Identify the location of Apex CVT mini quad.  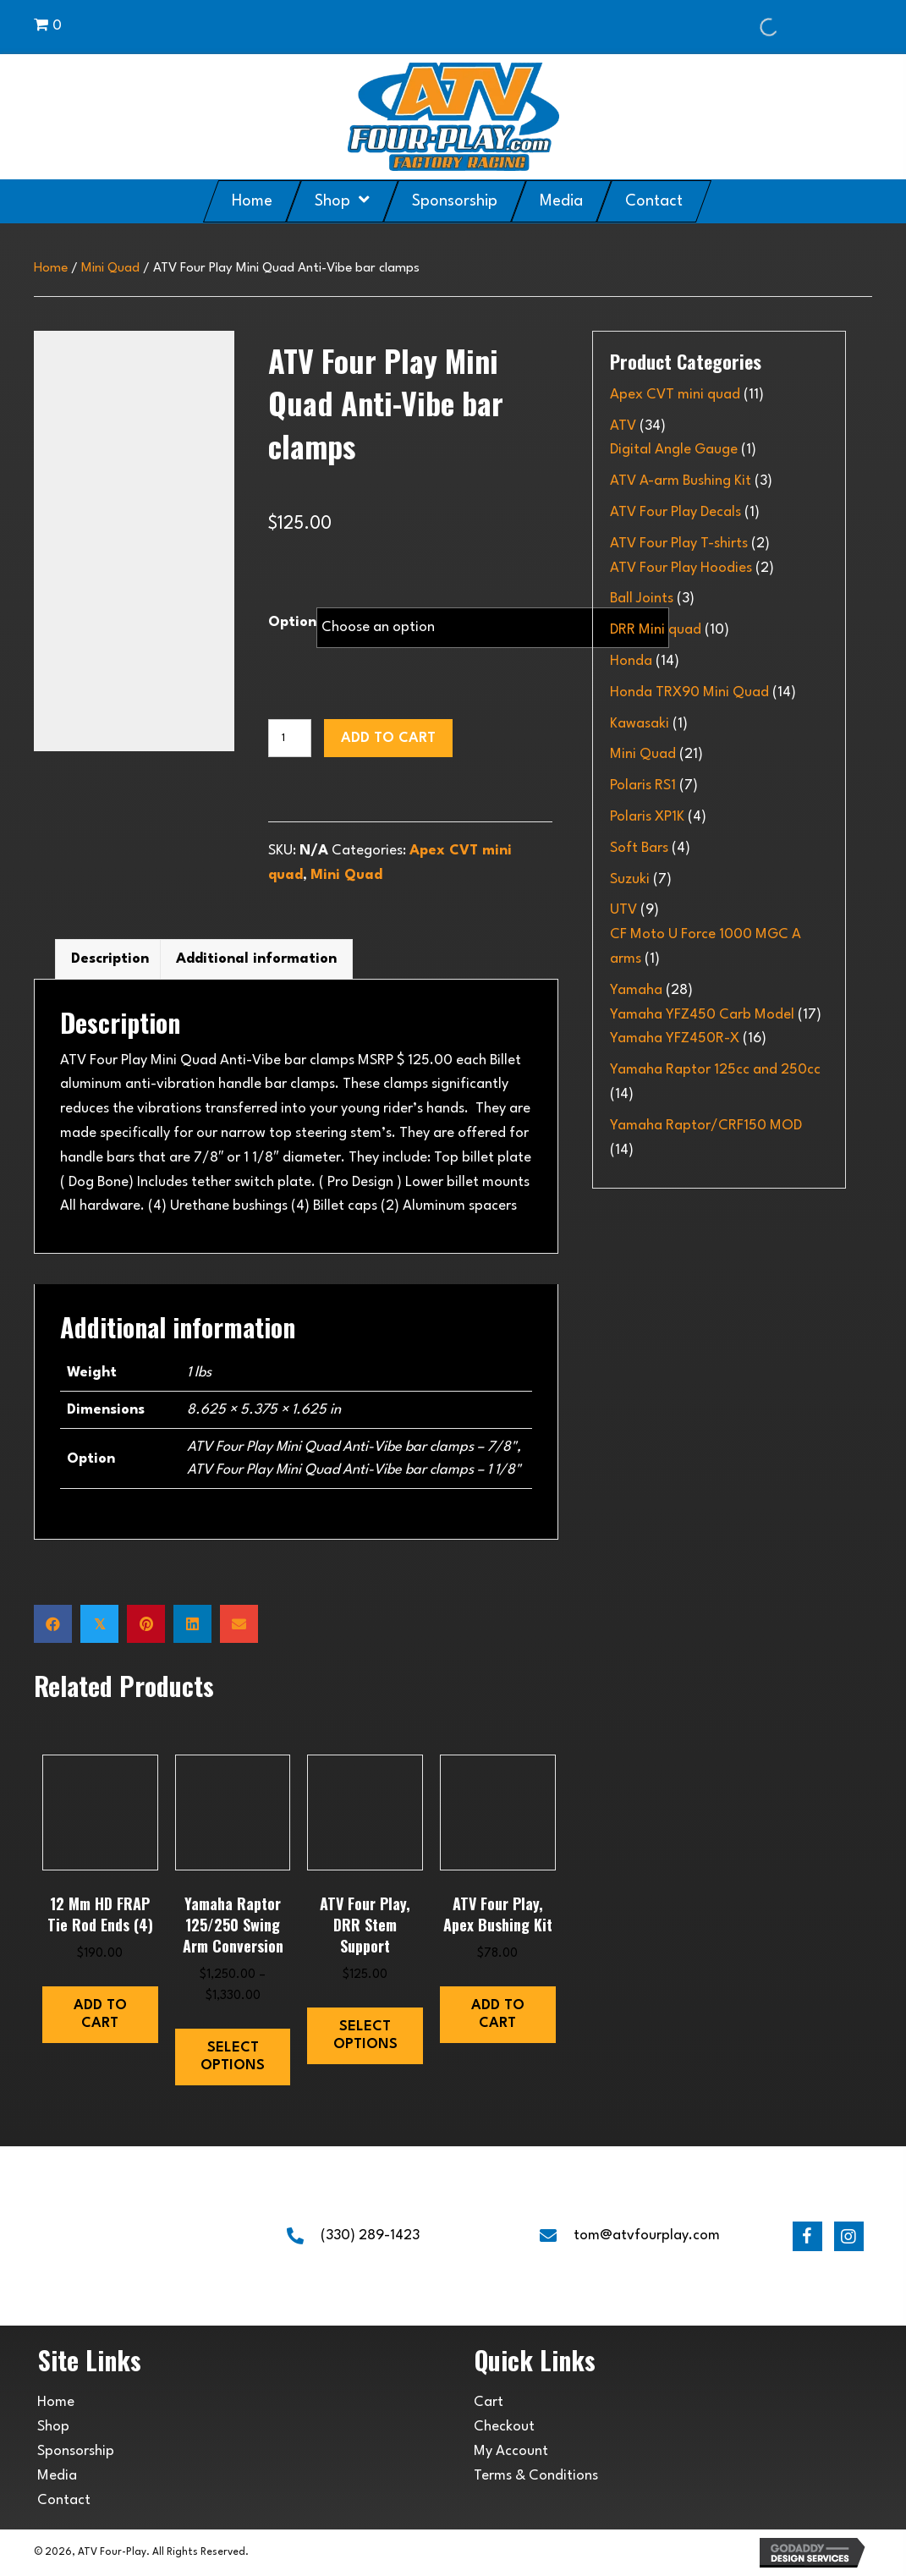
(675, 394).